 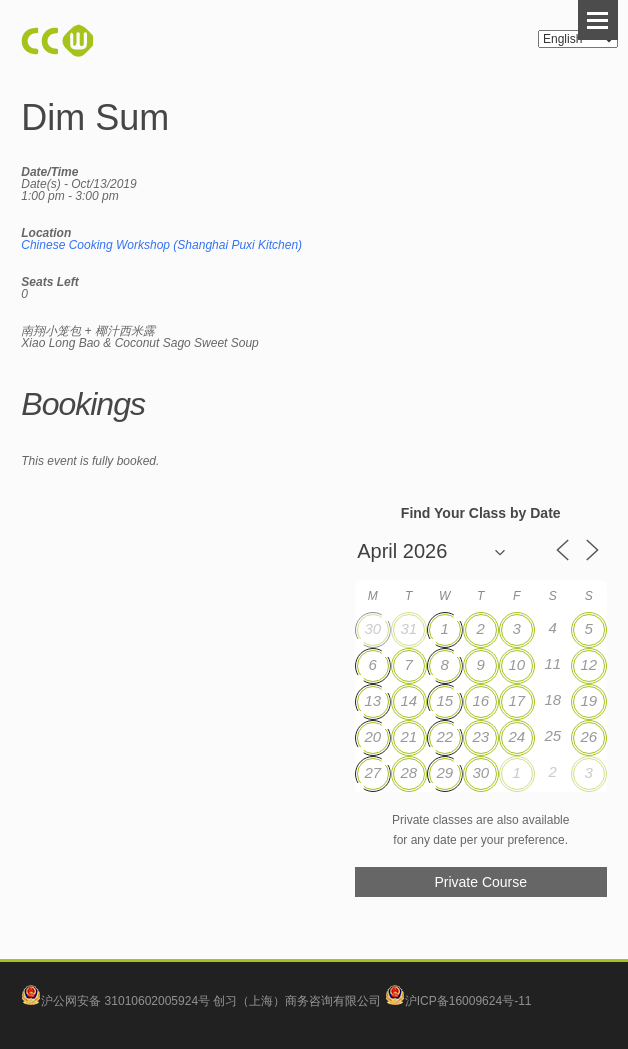 I want to click on 21, so click(x=408, y=736).